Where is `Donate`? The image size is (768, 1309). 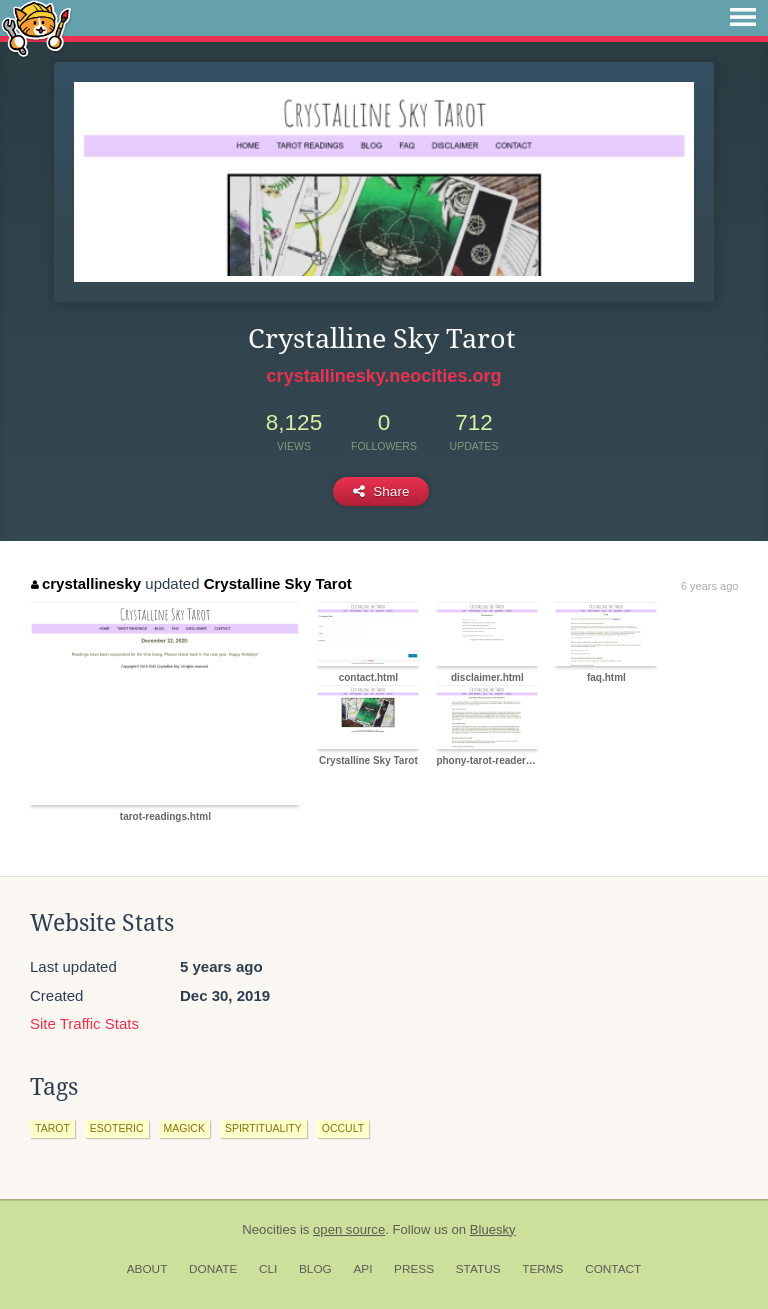
Donate is located at coordinates (213, 1269).